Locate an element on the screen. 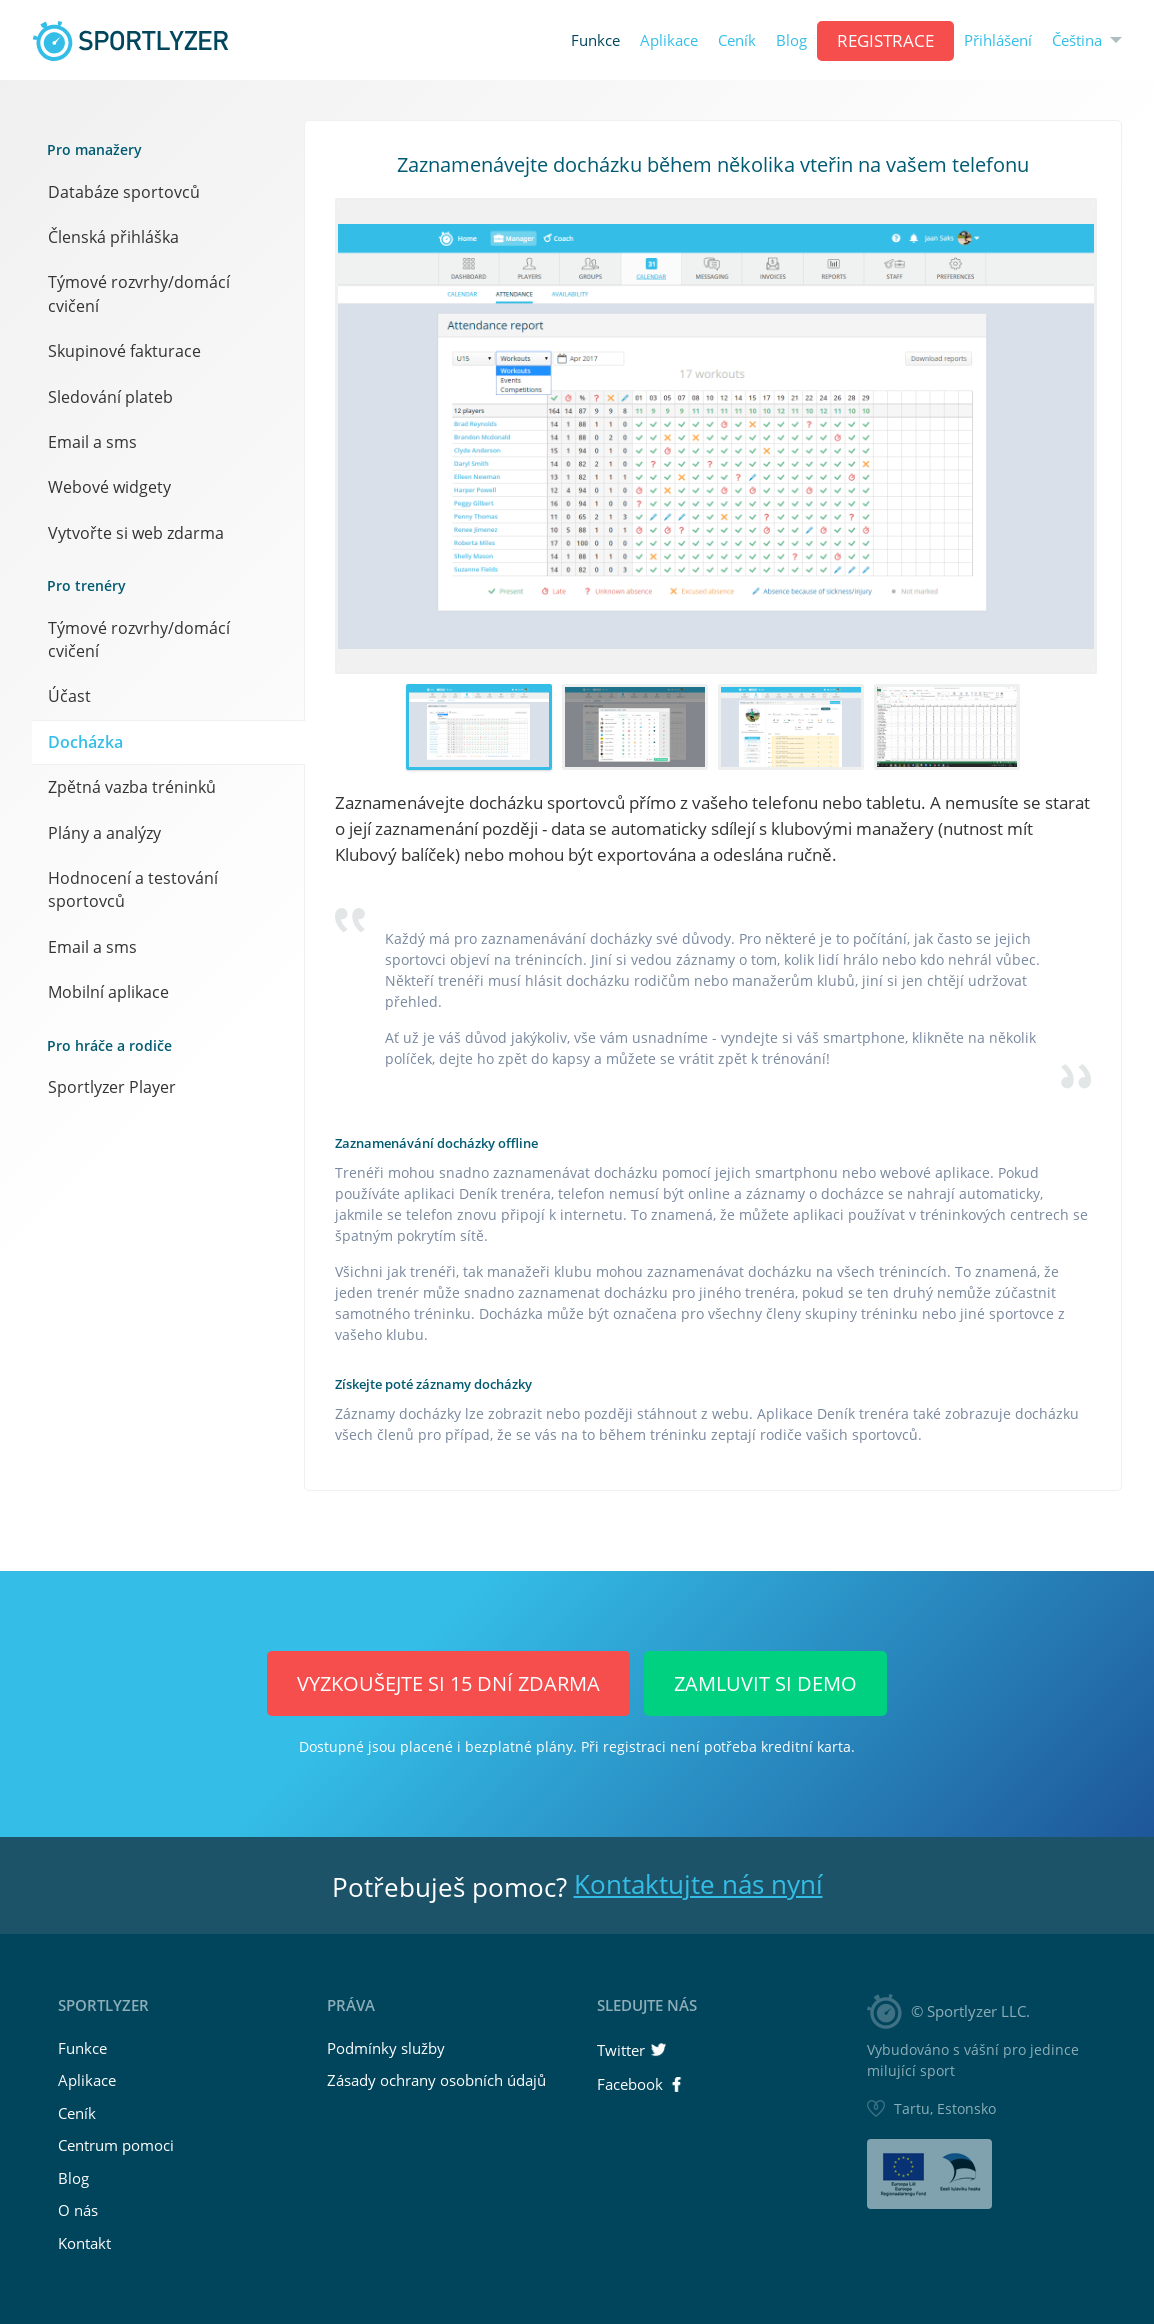 The height and width of the screenshot is (2324, 1154). Blog is located at coordinates (791, 40).